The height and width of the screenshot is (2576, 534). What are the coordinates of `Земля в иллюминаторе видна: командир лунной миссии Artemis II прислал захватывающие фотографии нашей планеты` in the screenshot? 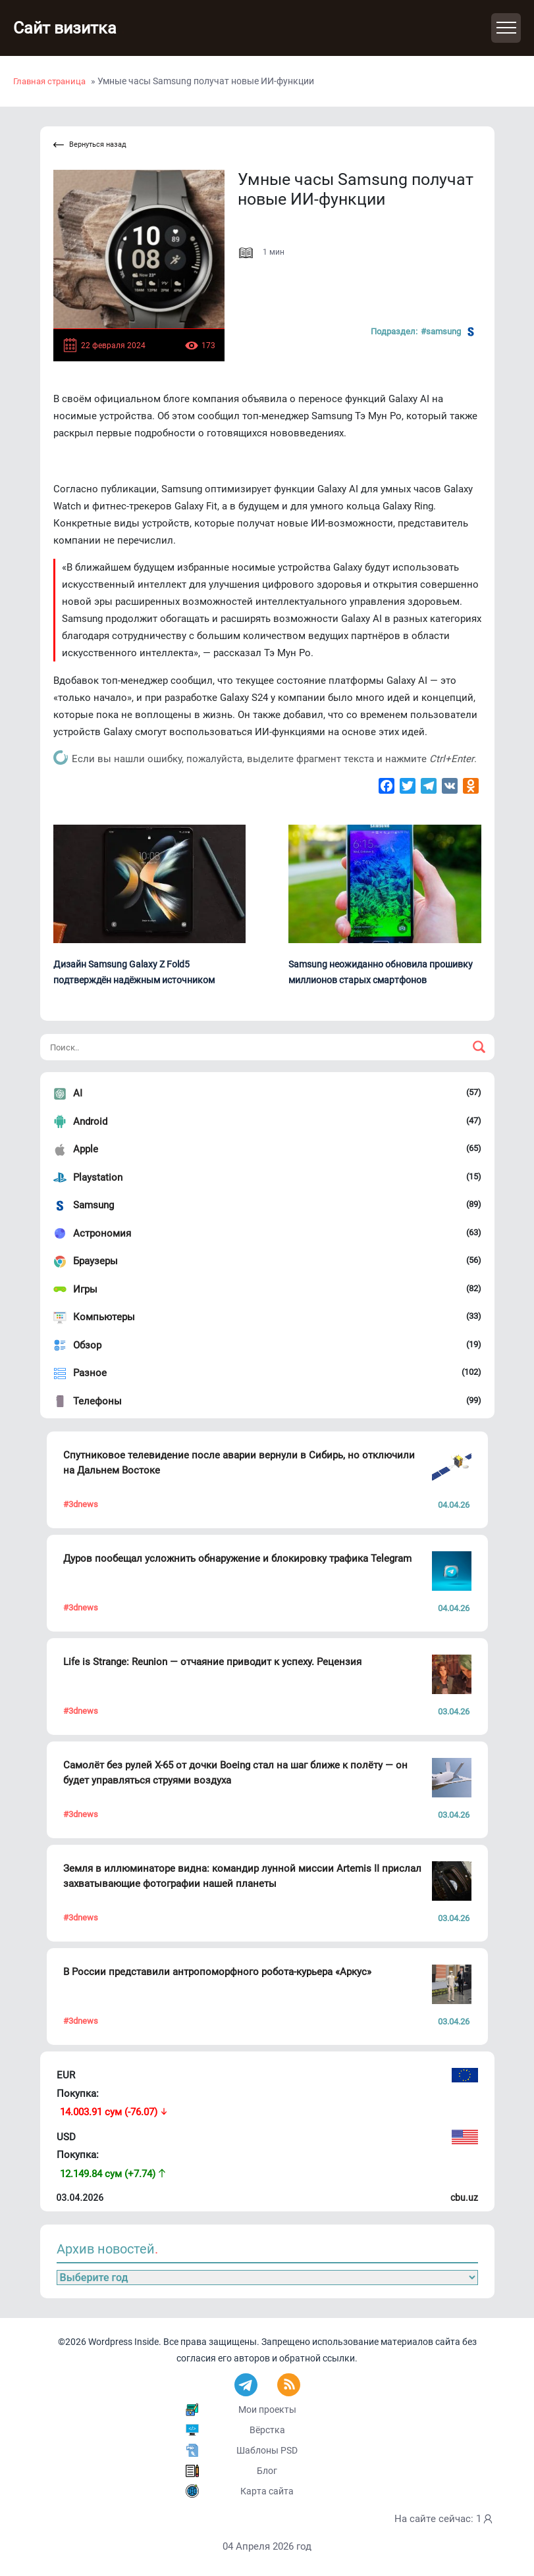 It's located at (242, 1876).